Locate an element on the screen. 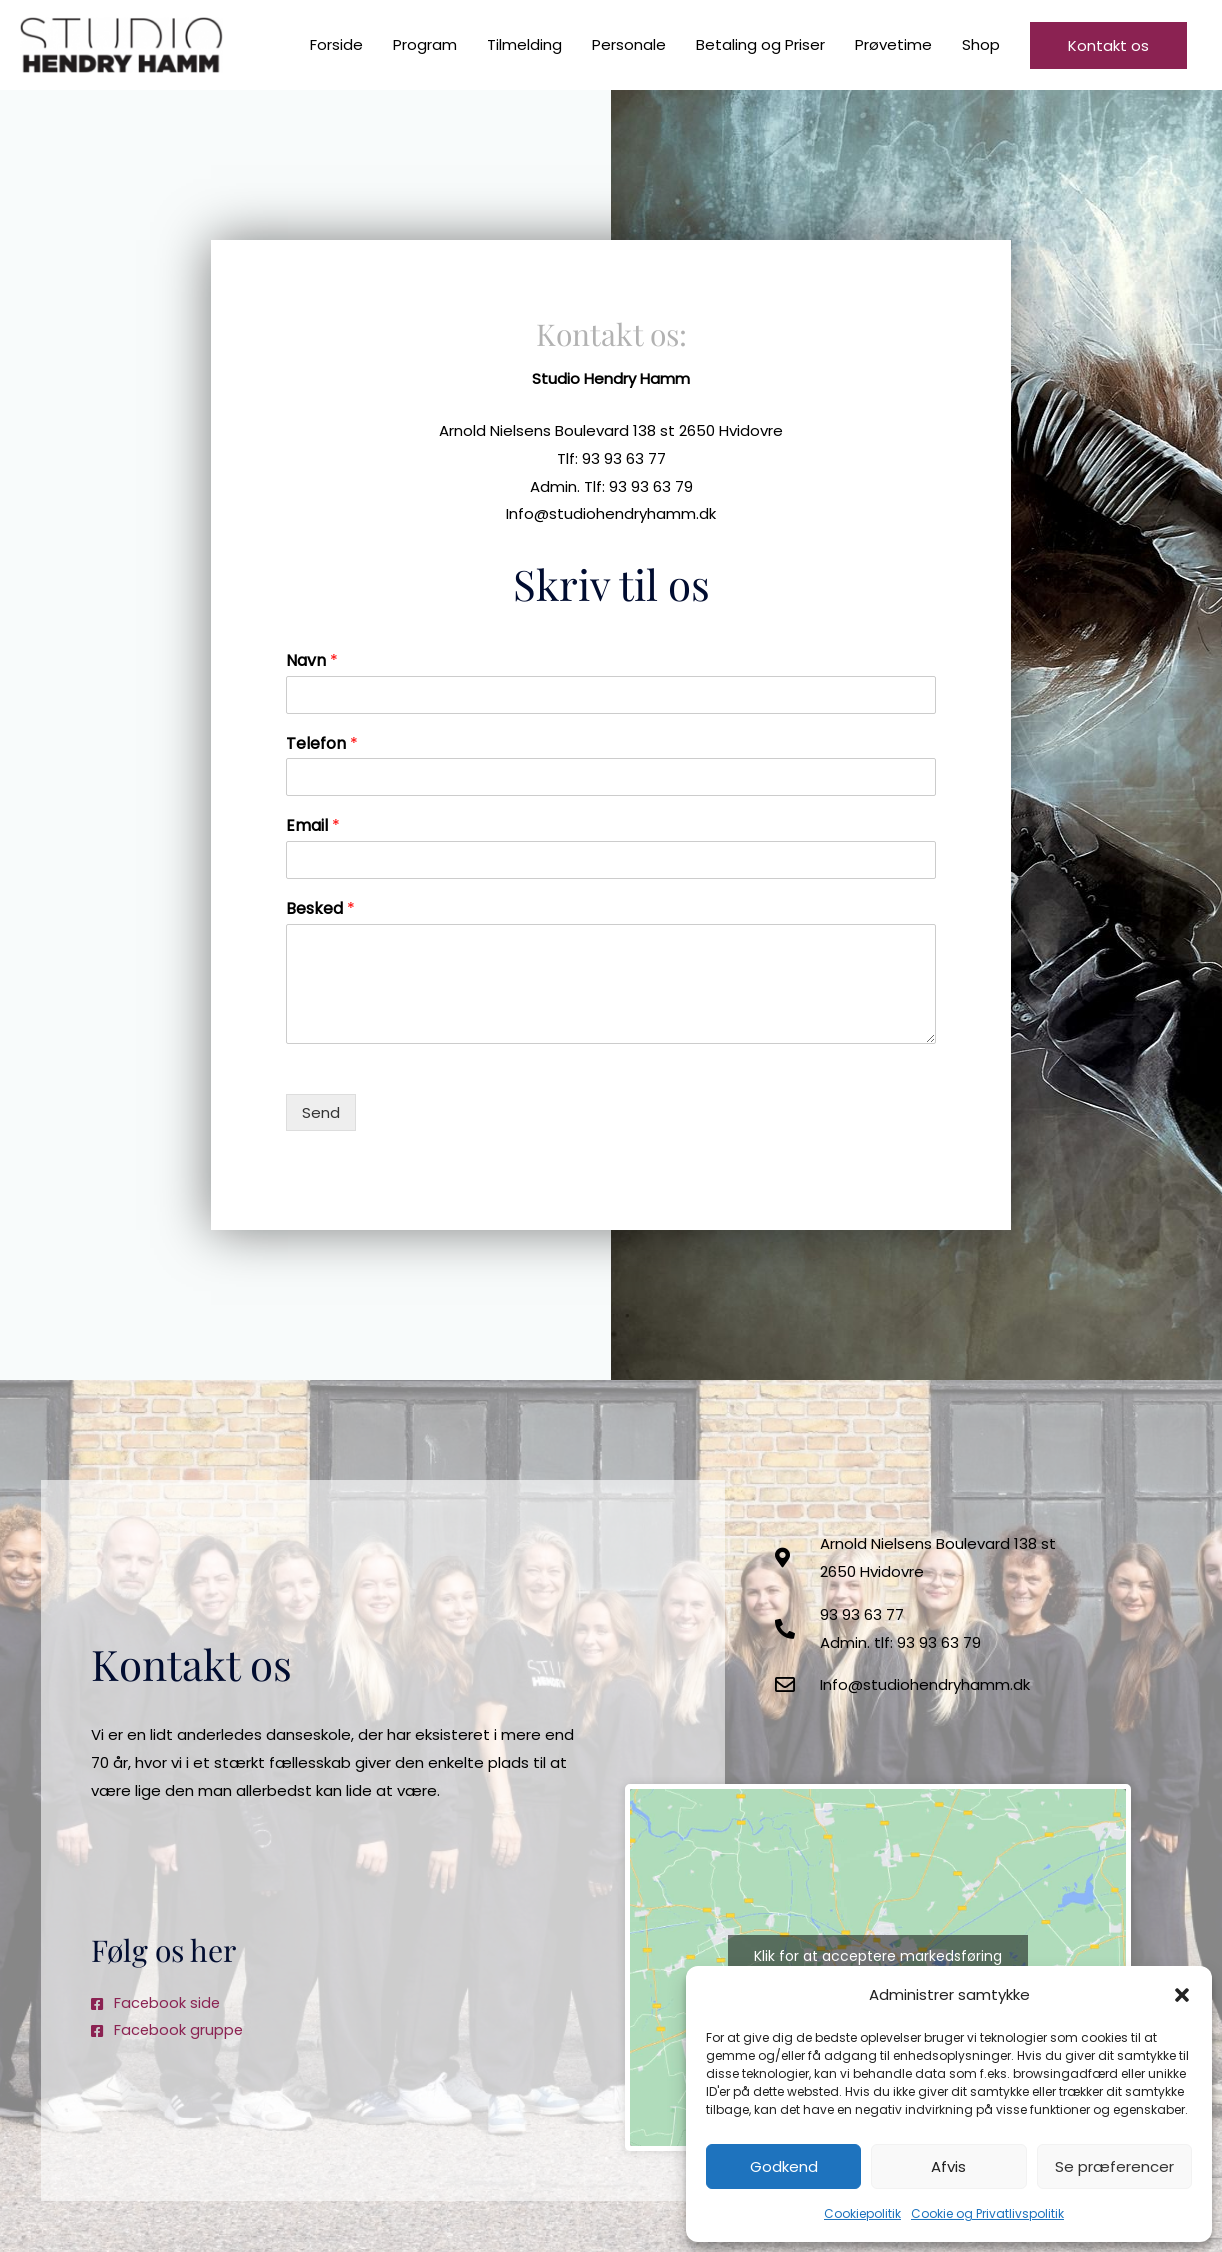 This screenshot has height=2252, width=1222. Cookiepolitik is located at coordinates (862, 2213).